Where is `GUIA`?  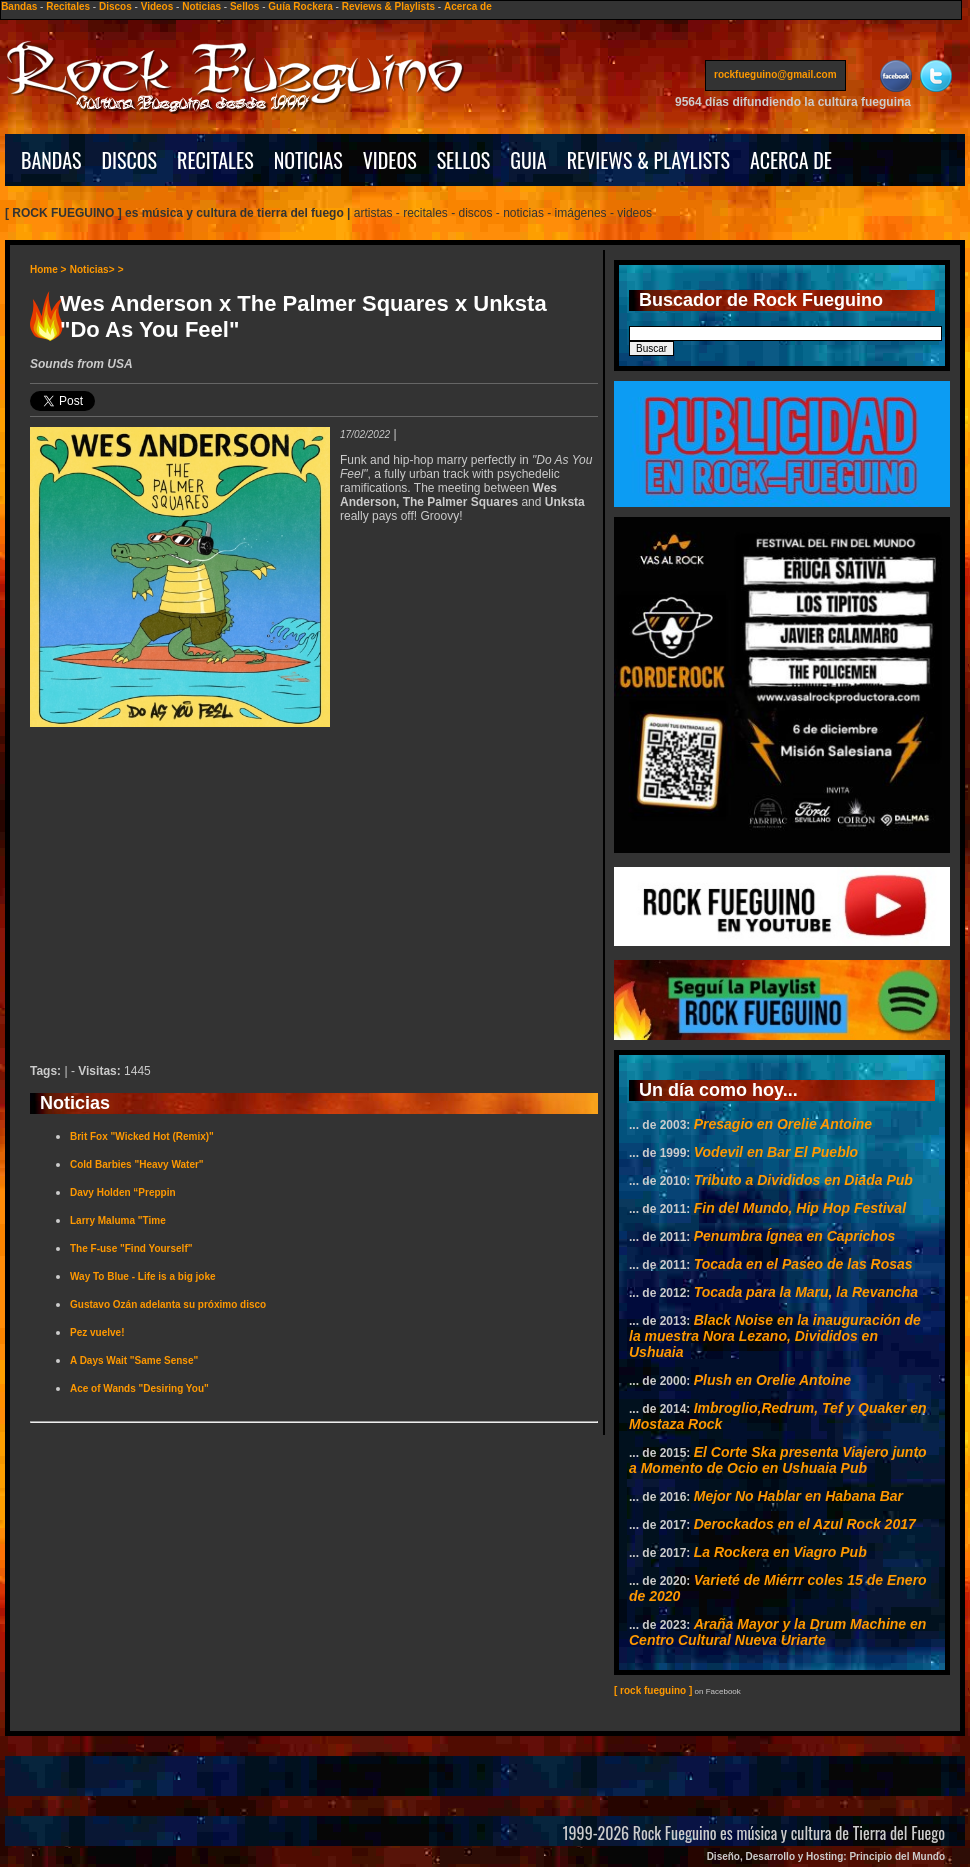 GUIA is located at coordinates (528, 160).